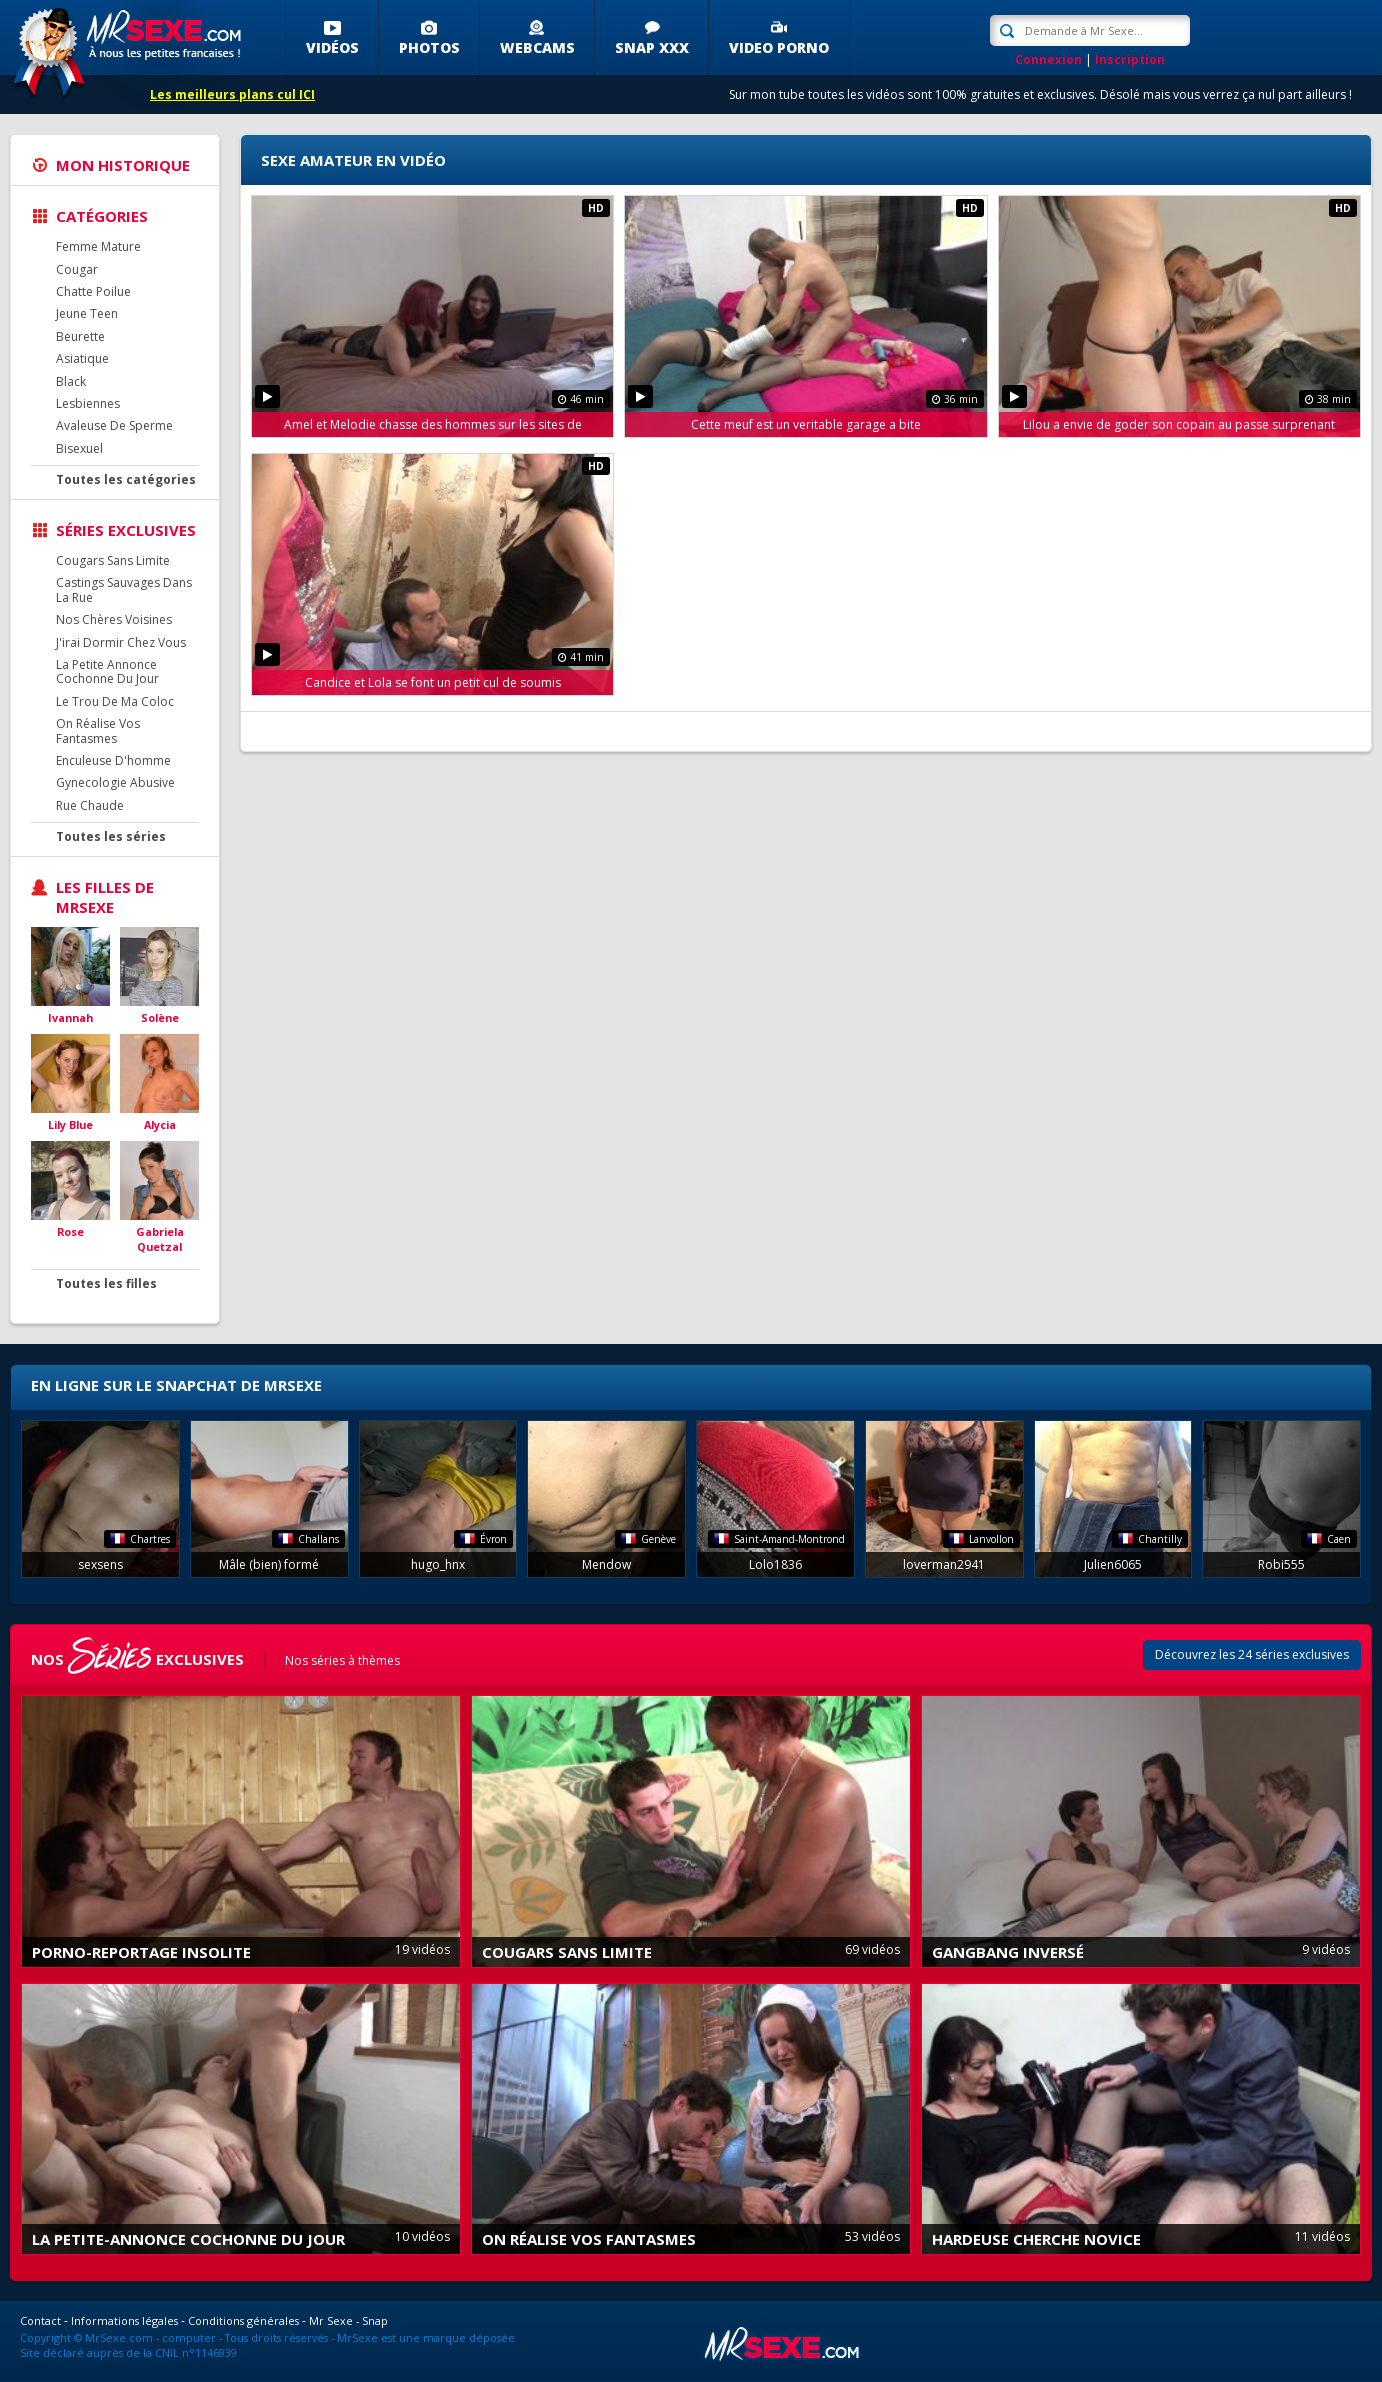 This screenshot has width=1382, height=2382. What do you see at coordinates (348, 2320) in the screenshot?
I see `Mr Sexe - Snap` at bounding box center [348, 2320].